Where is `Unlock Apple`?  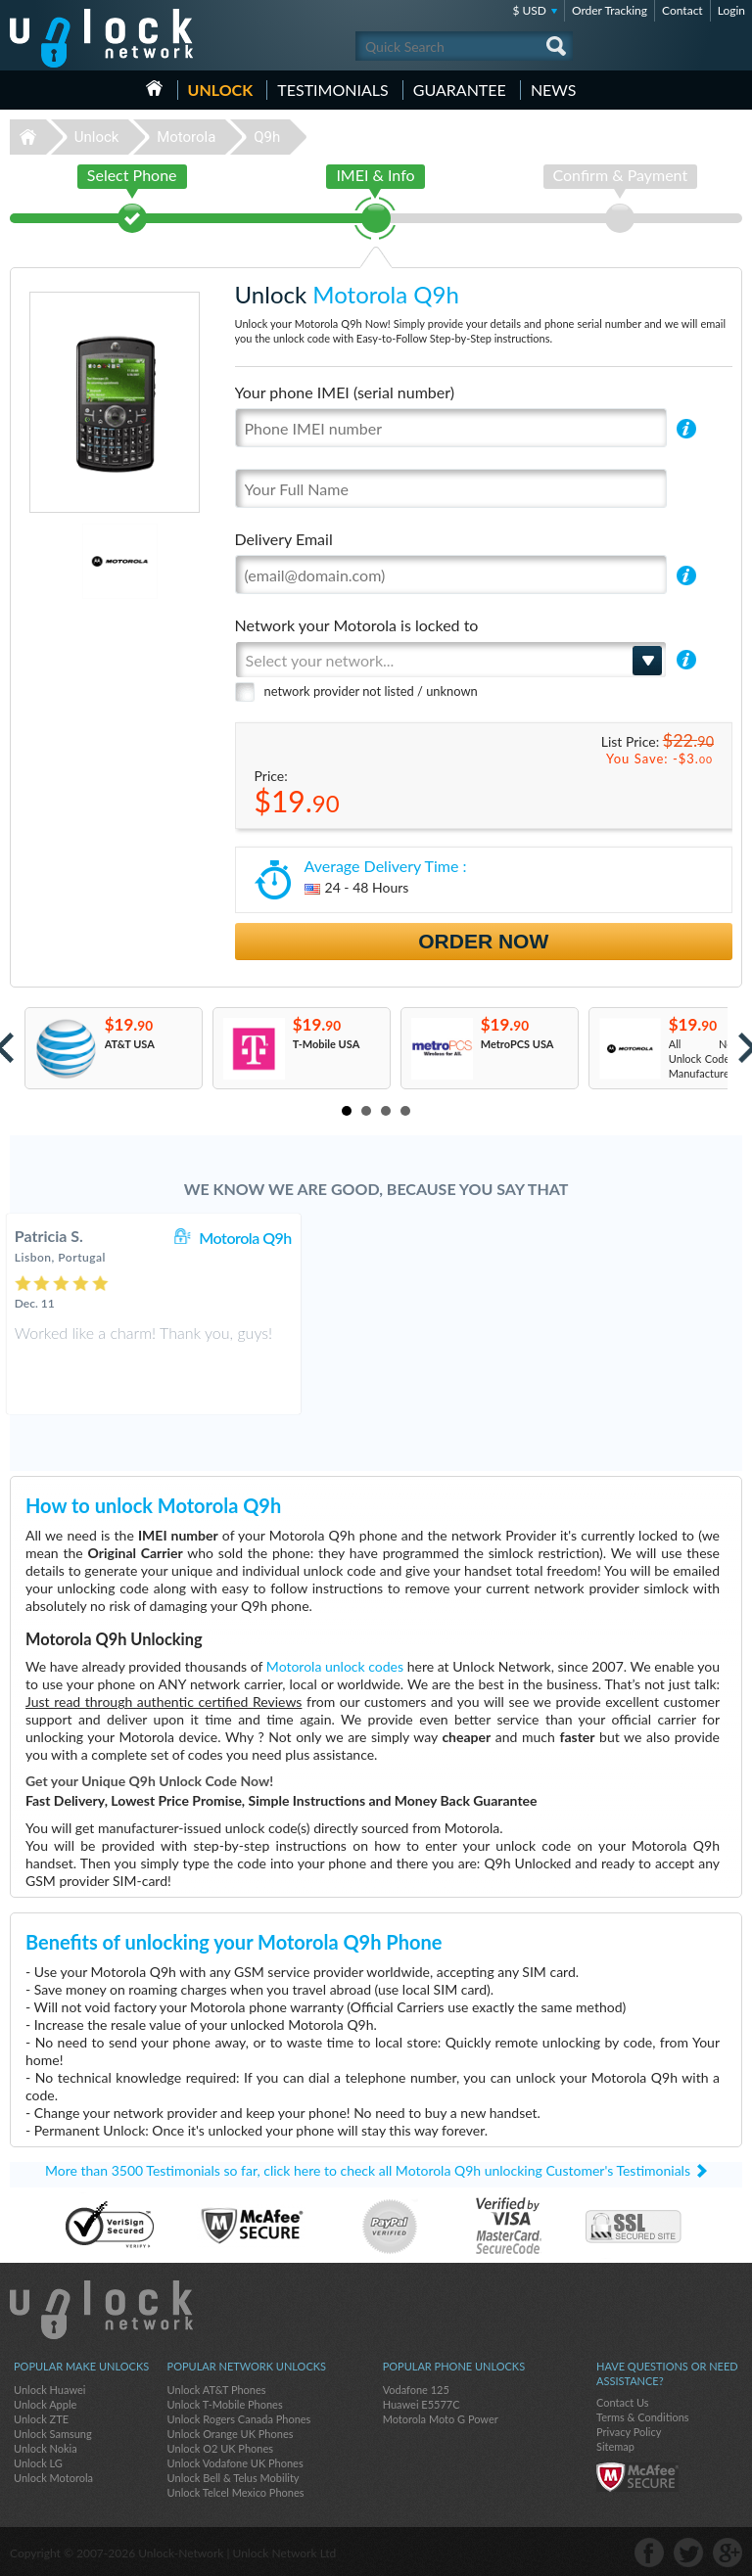 Unlock Apple is located at coordinates (45, 2404).